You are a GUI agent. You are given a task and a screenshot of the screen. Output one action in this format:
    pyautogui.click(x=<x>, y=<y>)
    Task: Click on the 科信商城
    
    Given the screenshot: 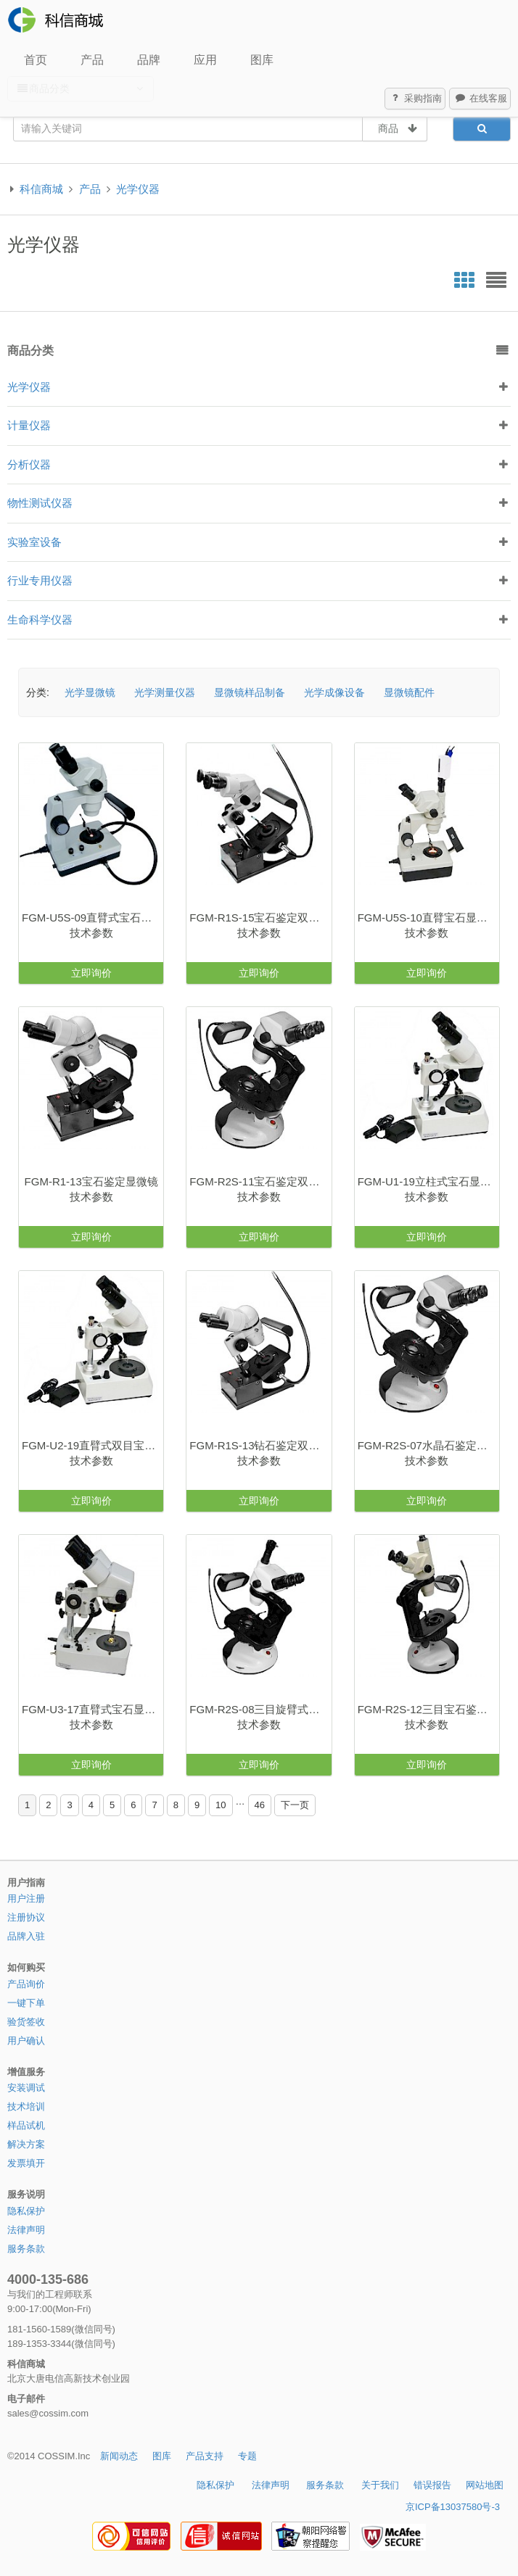 What is the action you would take?
    pyautogui.click(x=41, y=189)
    